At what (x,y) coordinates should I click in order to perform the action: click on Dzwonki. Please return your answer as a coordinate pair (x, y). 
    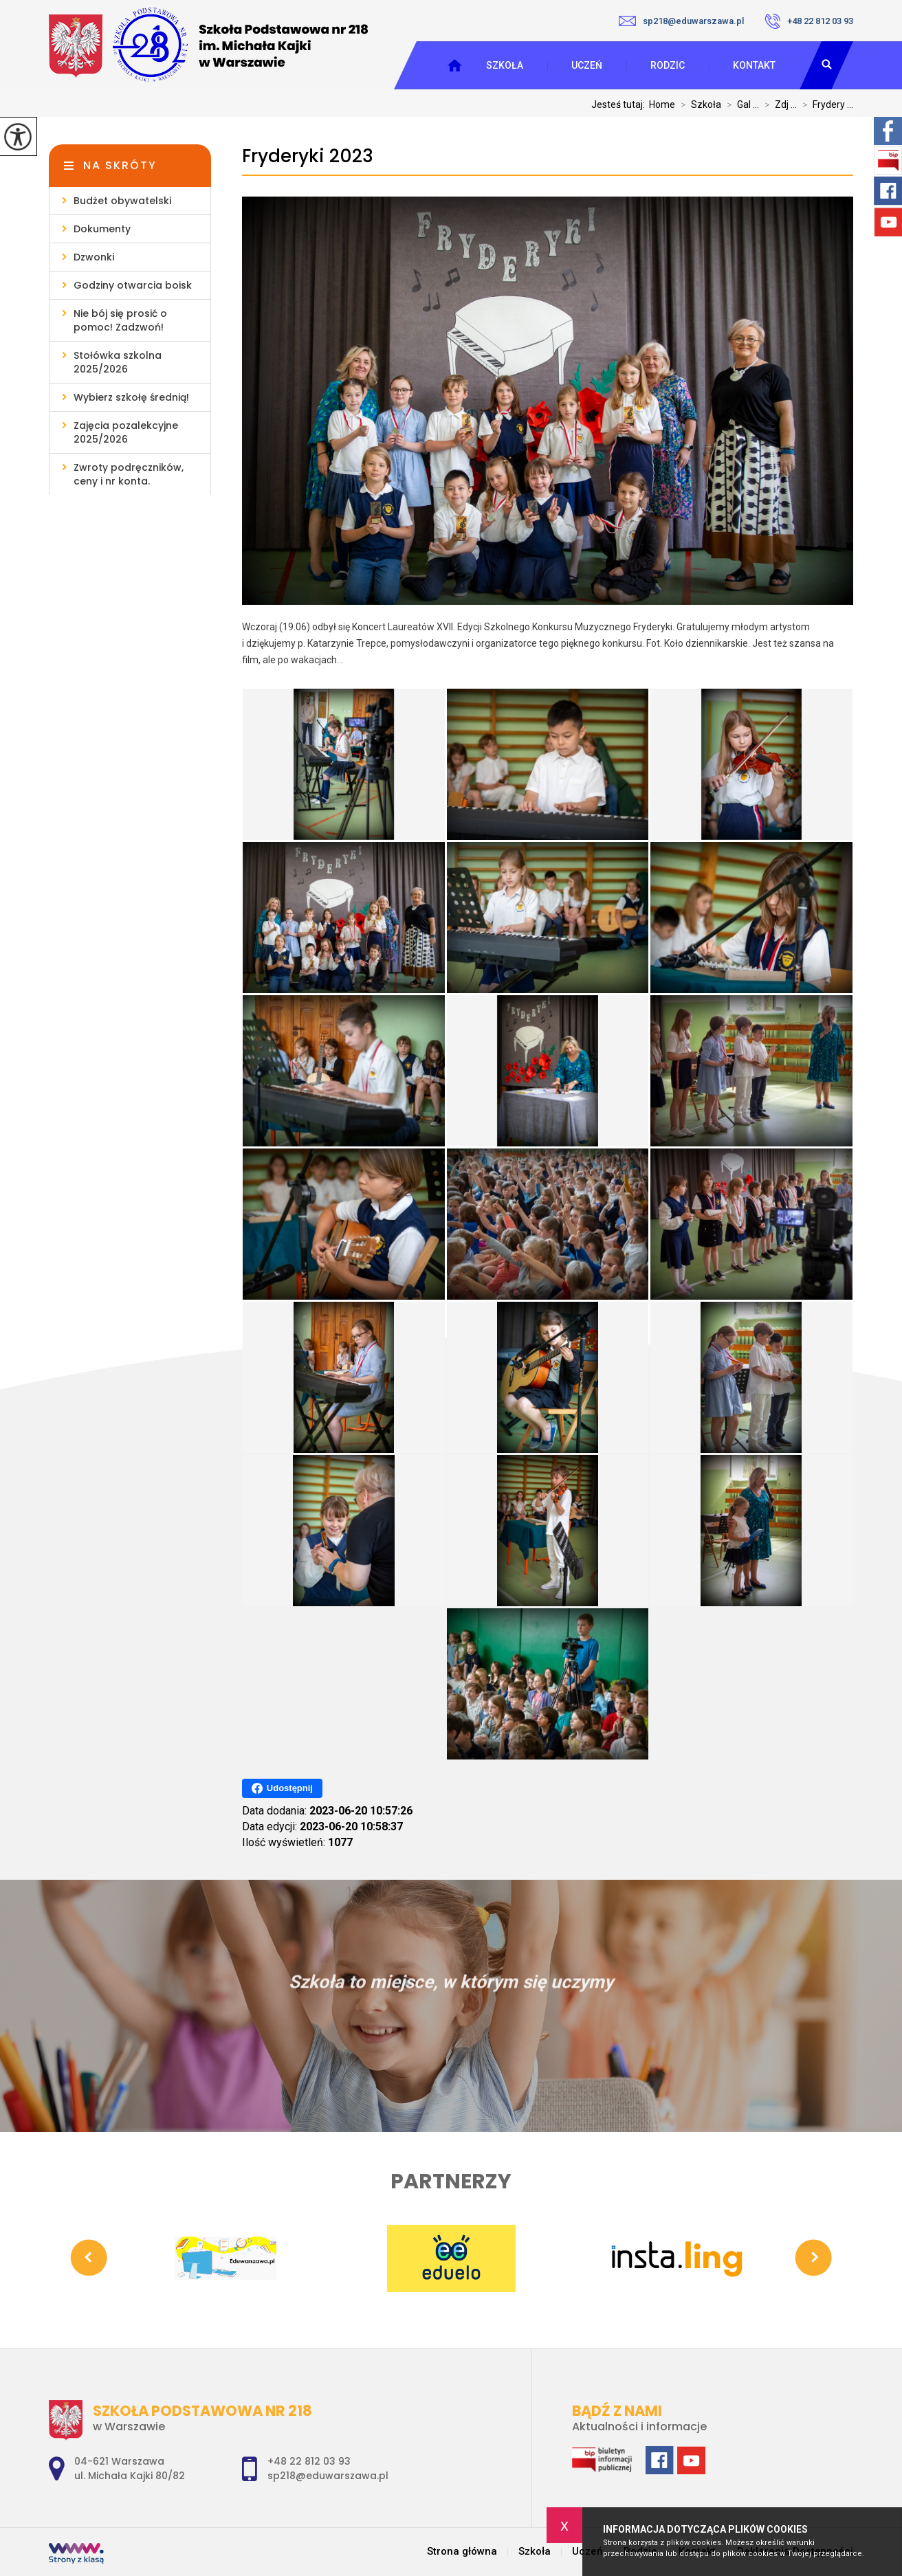
    Looking at the image, I should click on (94, 257).